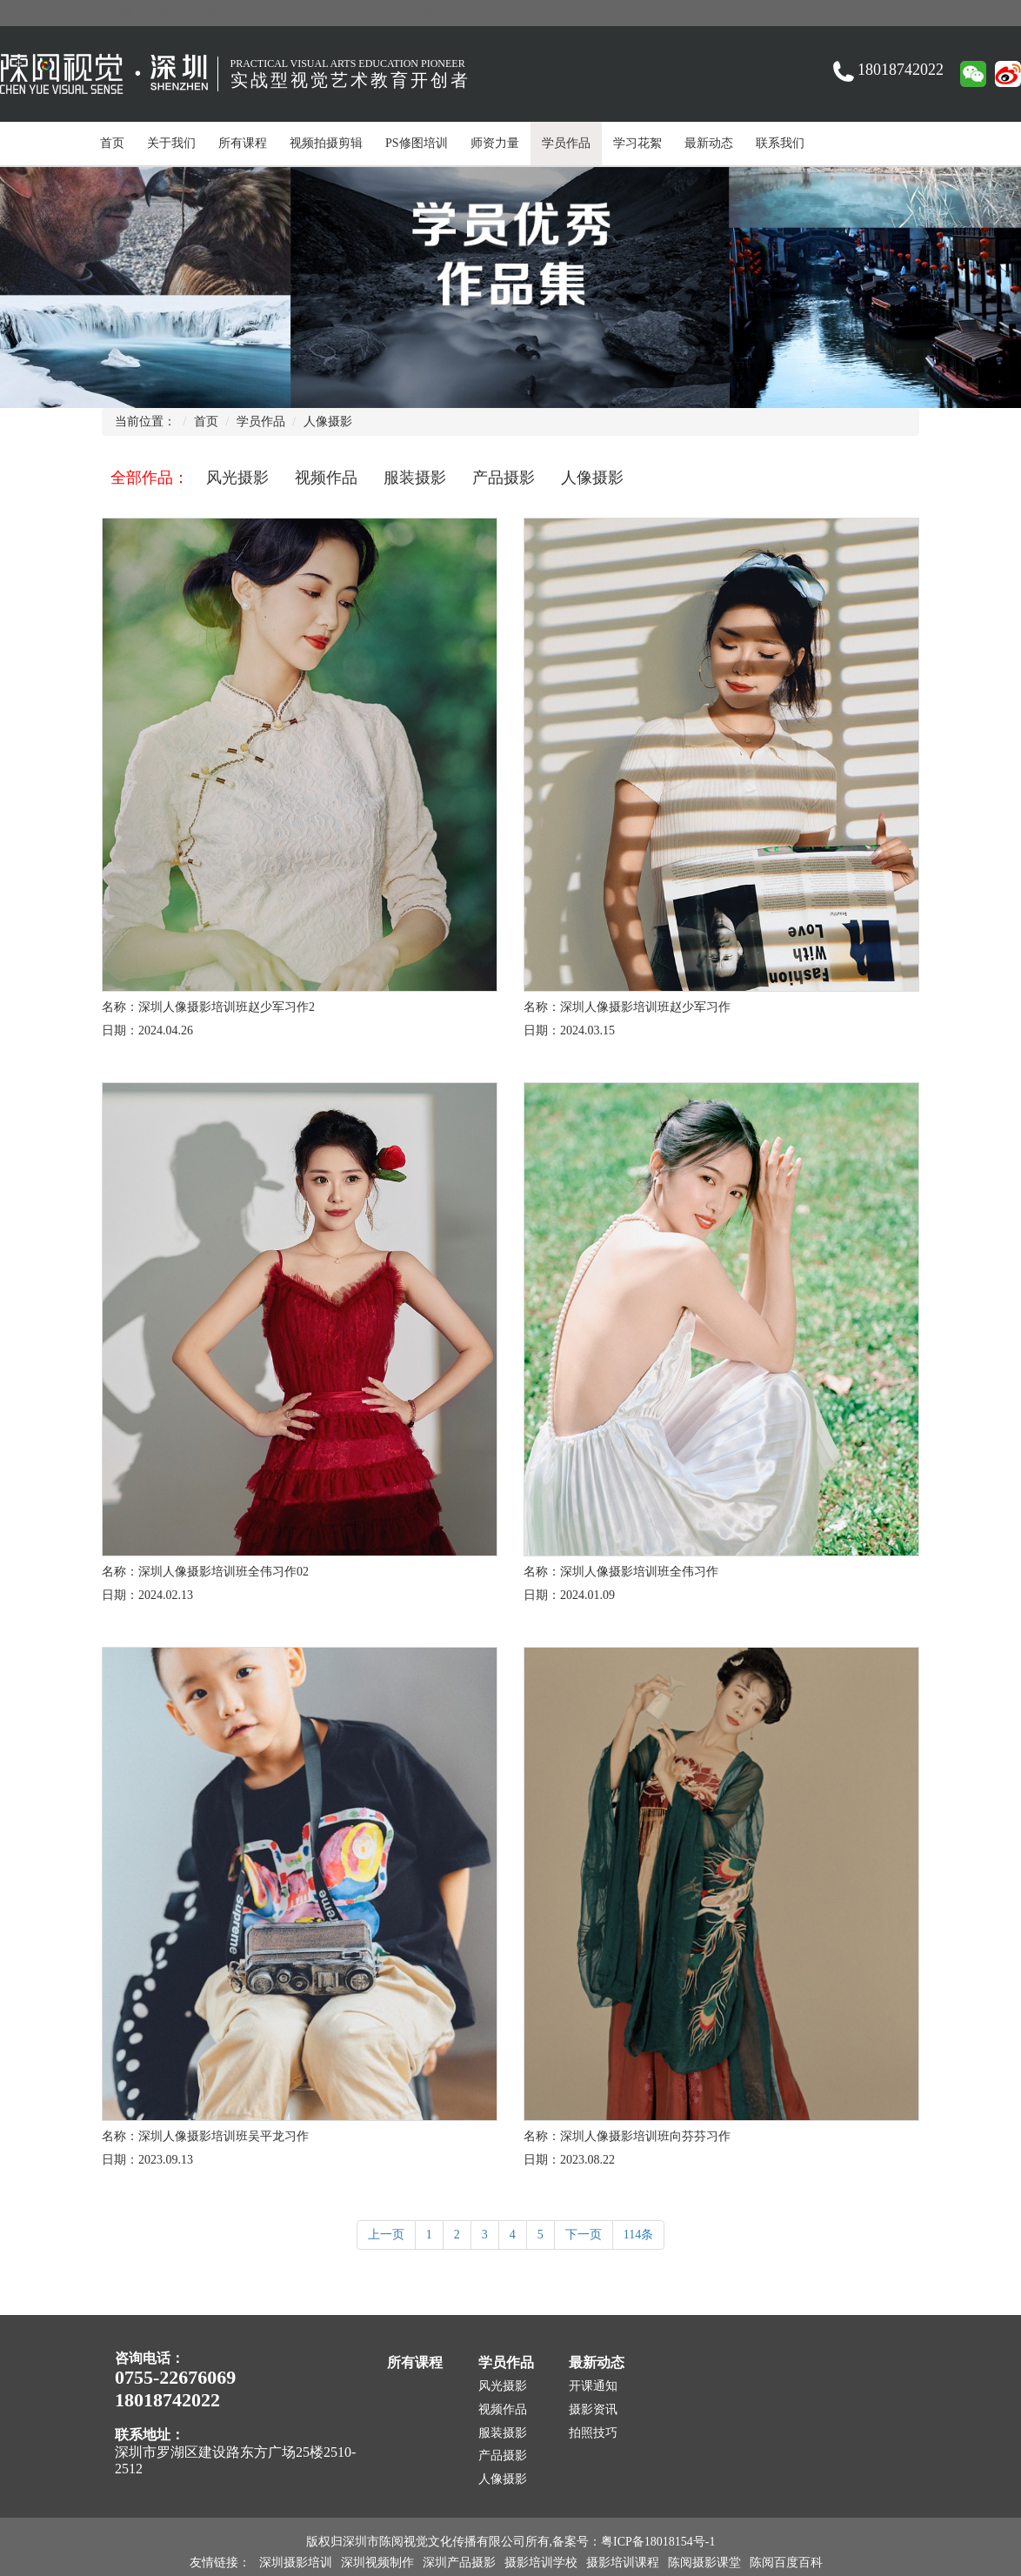  Describe the element at coordinates (503, 477) in the screenshot. I see `产品摄影` at that location.